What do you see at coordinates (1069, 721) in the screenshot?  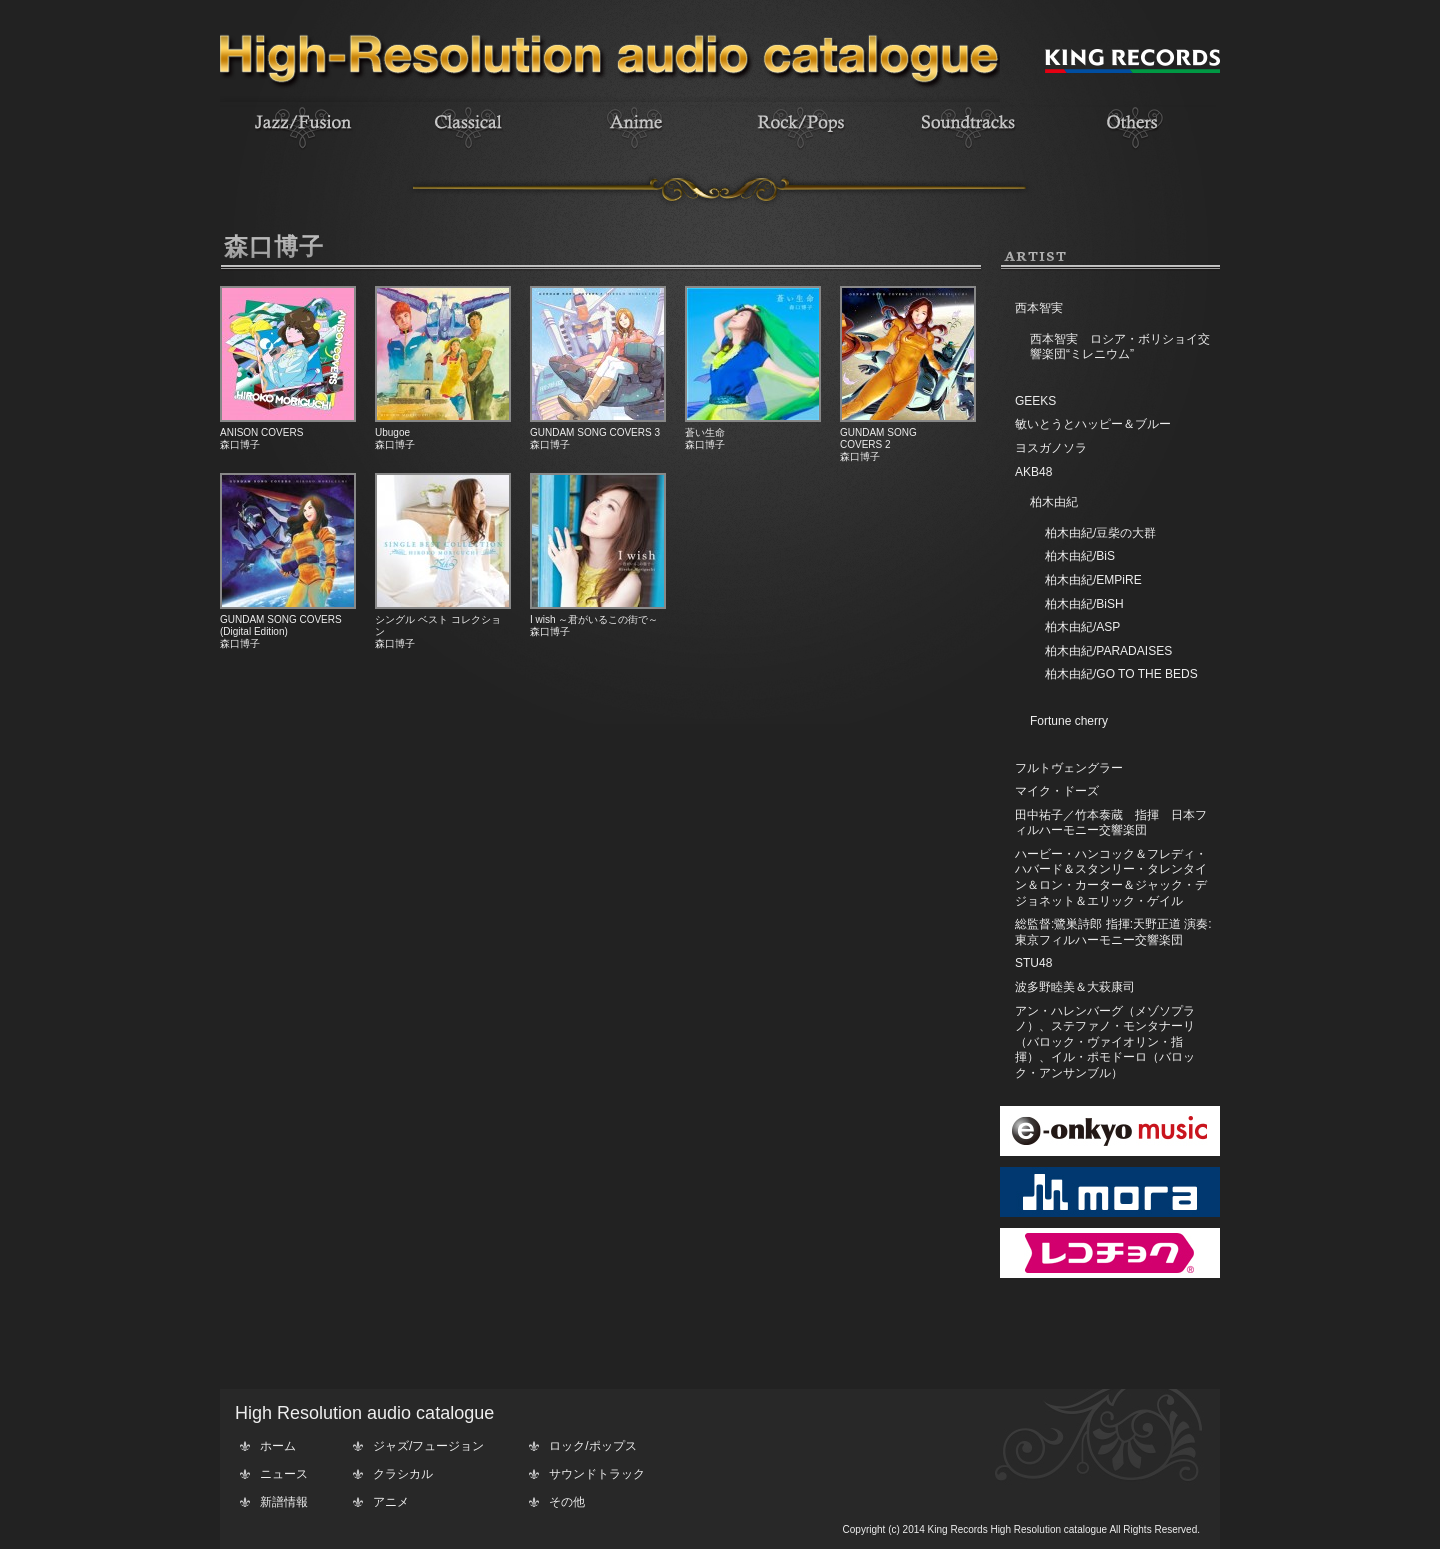 I see `Fortune cherry` at bounding box center [1069, 721].